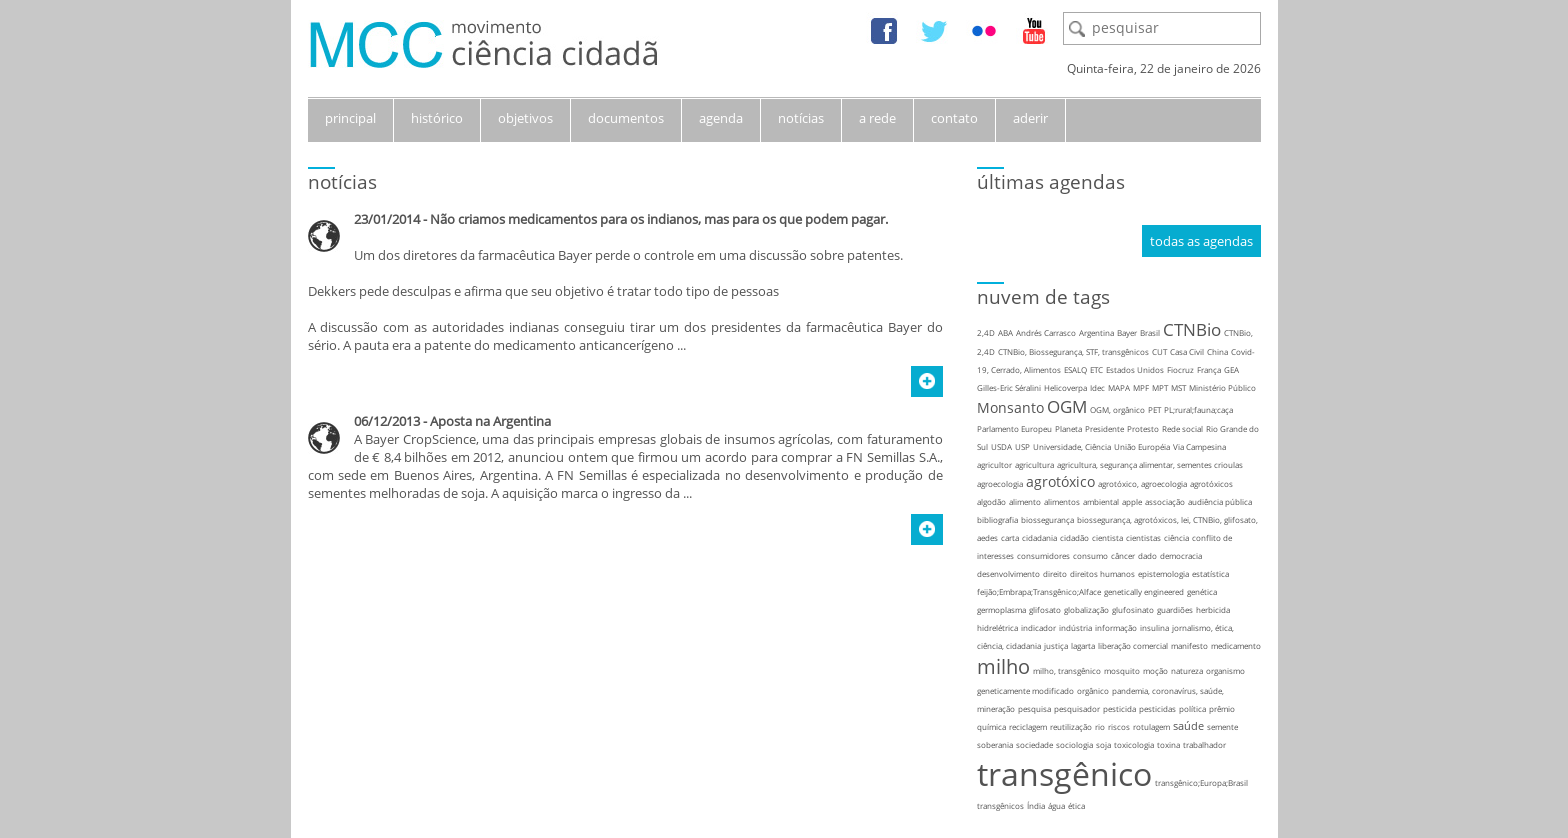  What do you see at coordinates (1160, 387) in the screenshot?
I see `MPT` at bounding box center [1160, 387].